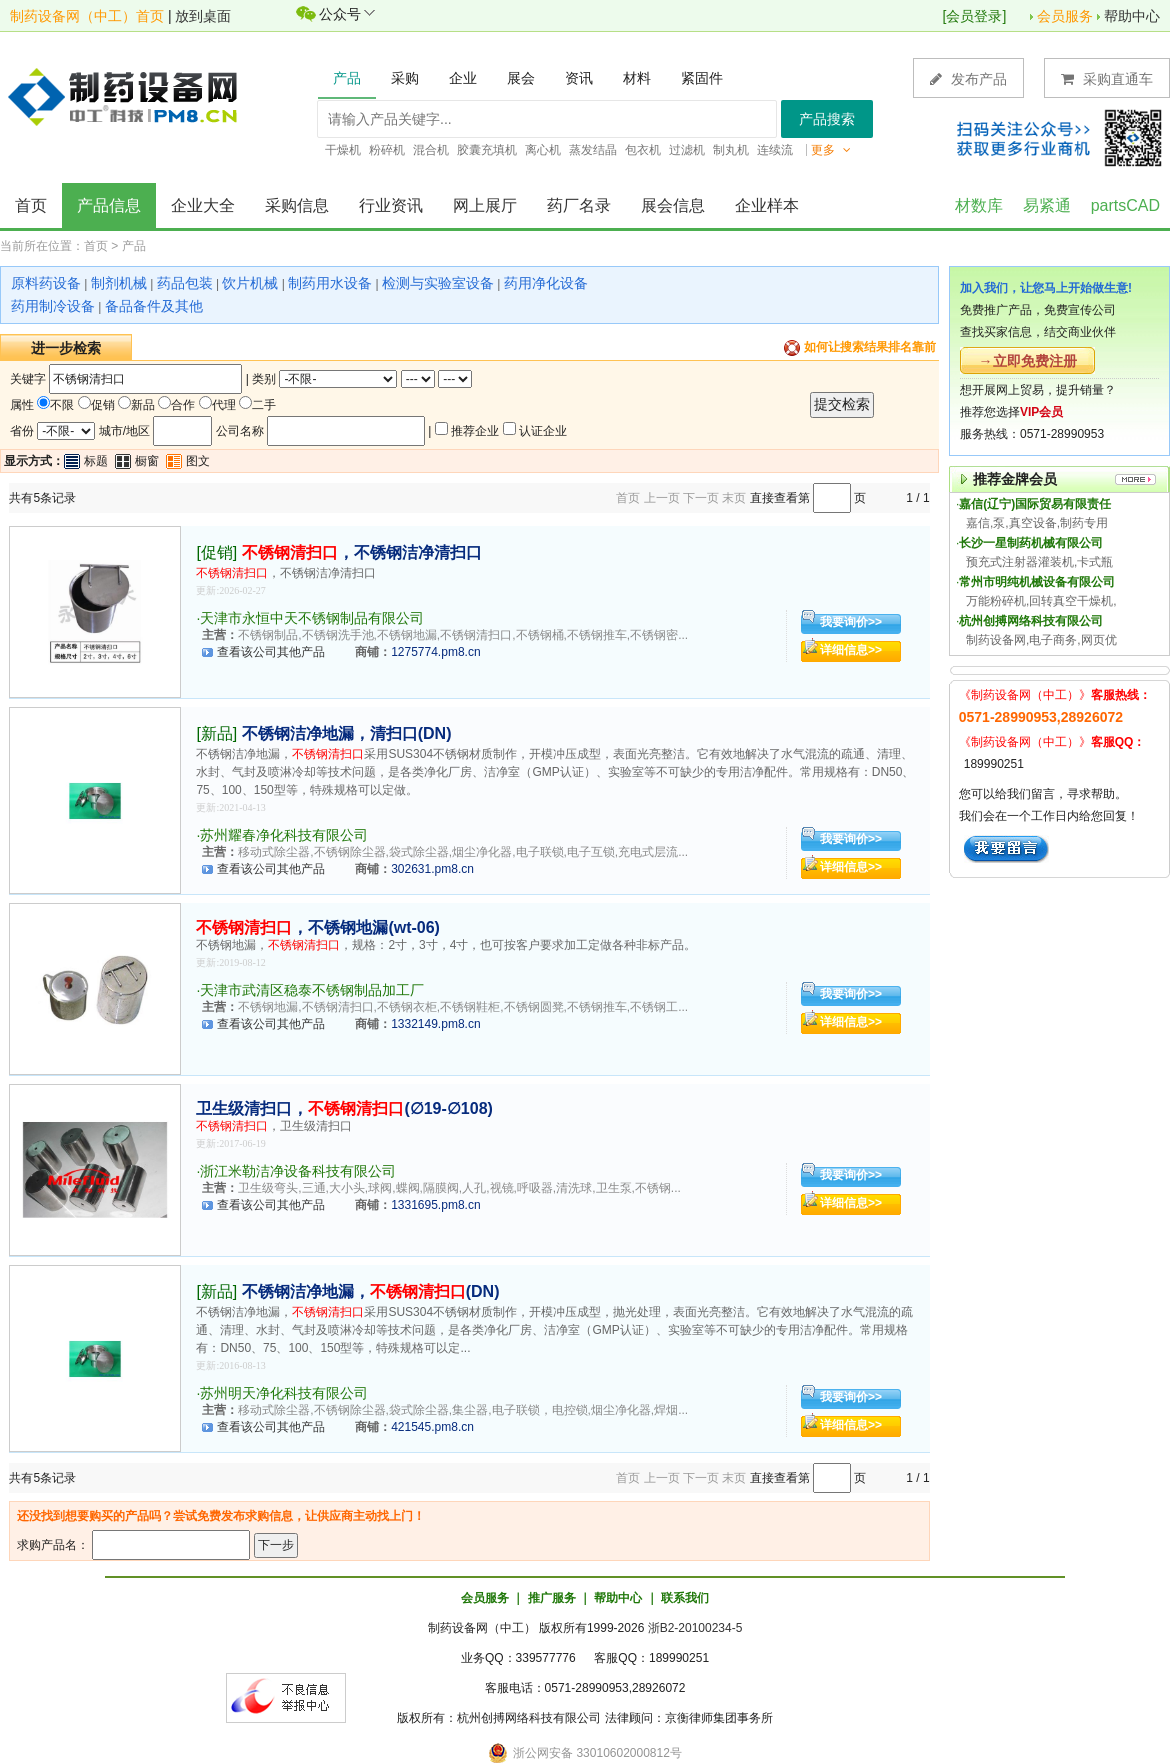  I want to click on partsCAD, so click(1125, 205).